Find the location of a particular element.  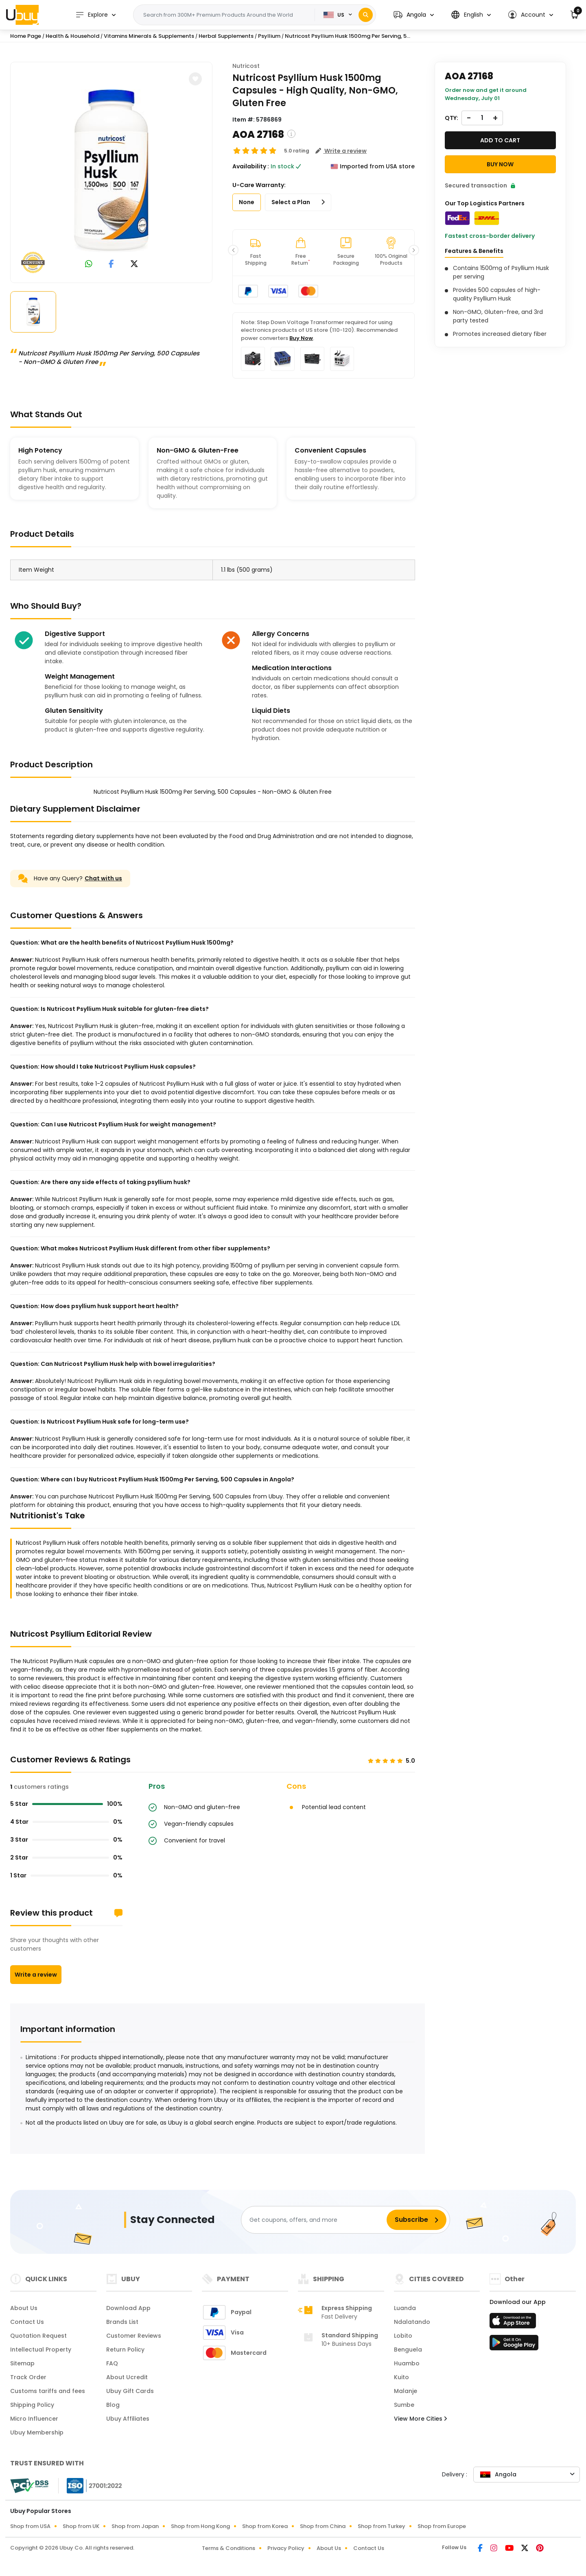

Ndalatando is located at coordinates (412, 2322).